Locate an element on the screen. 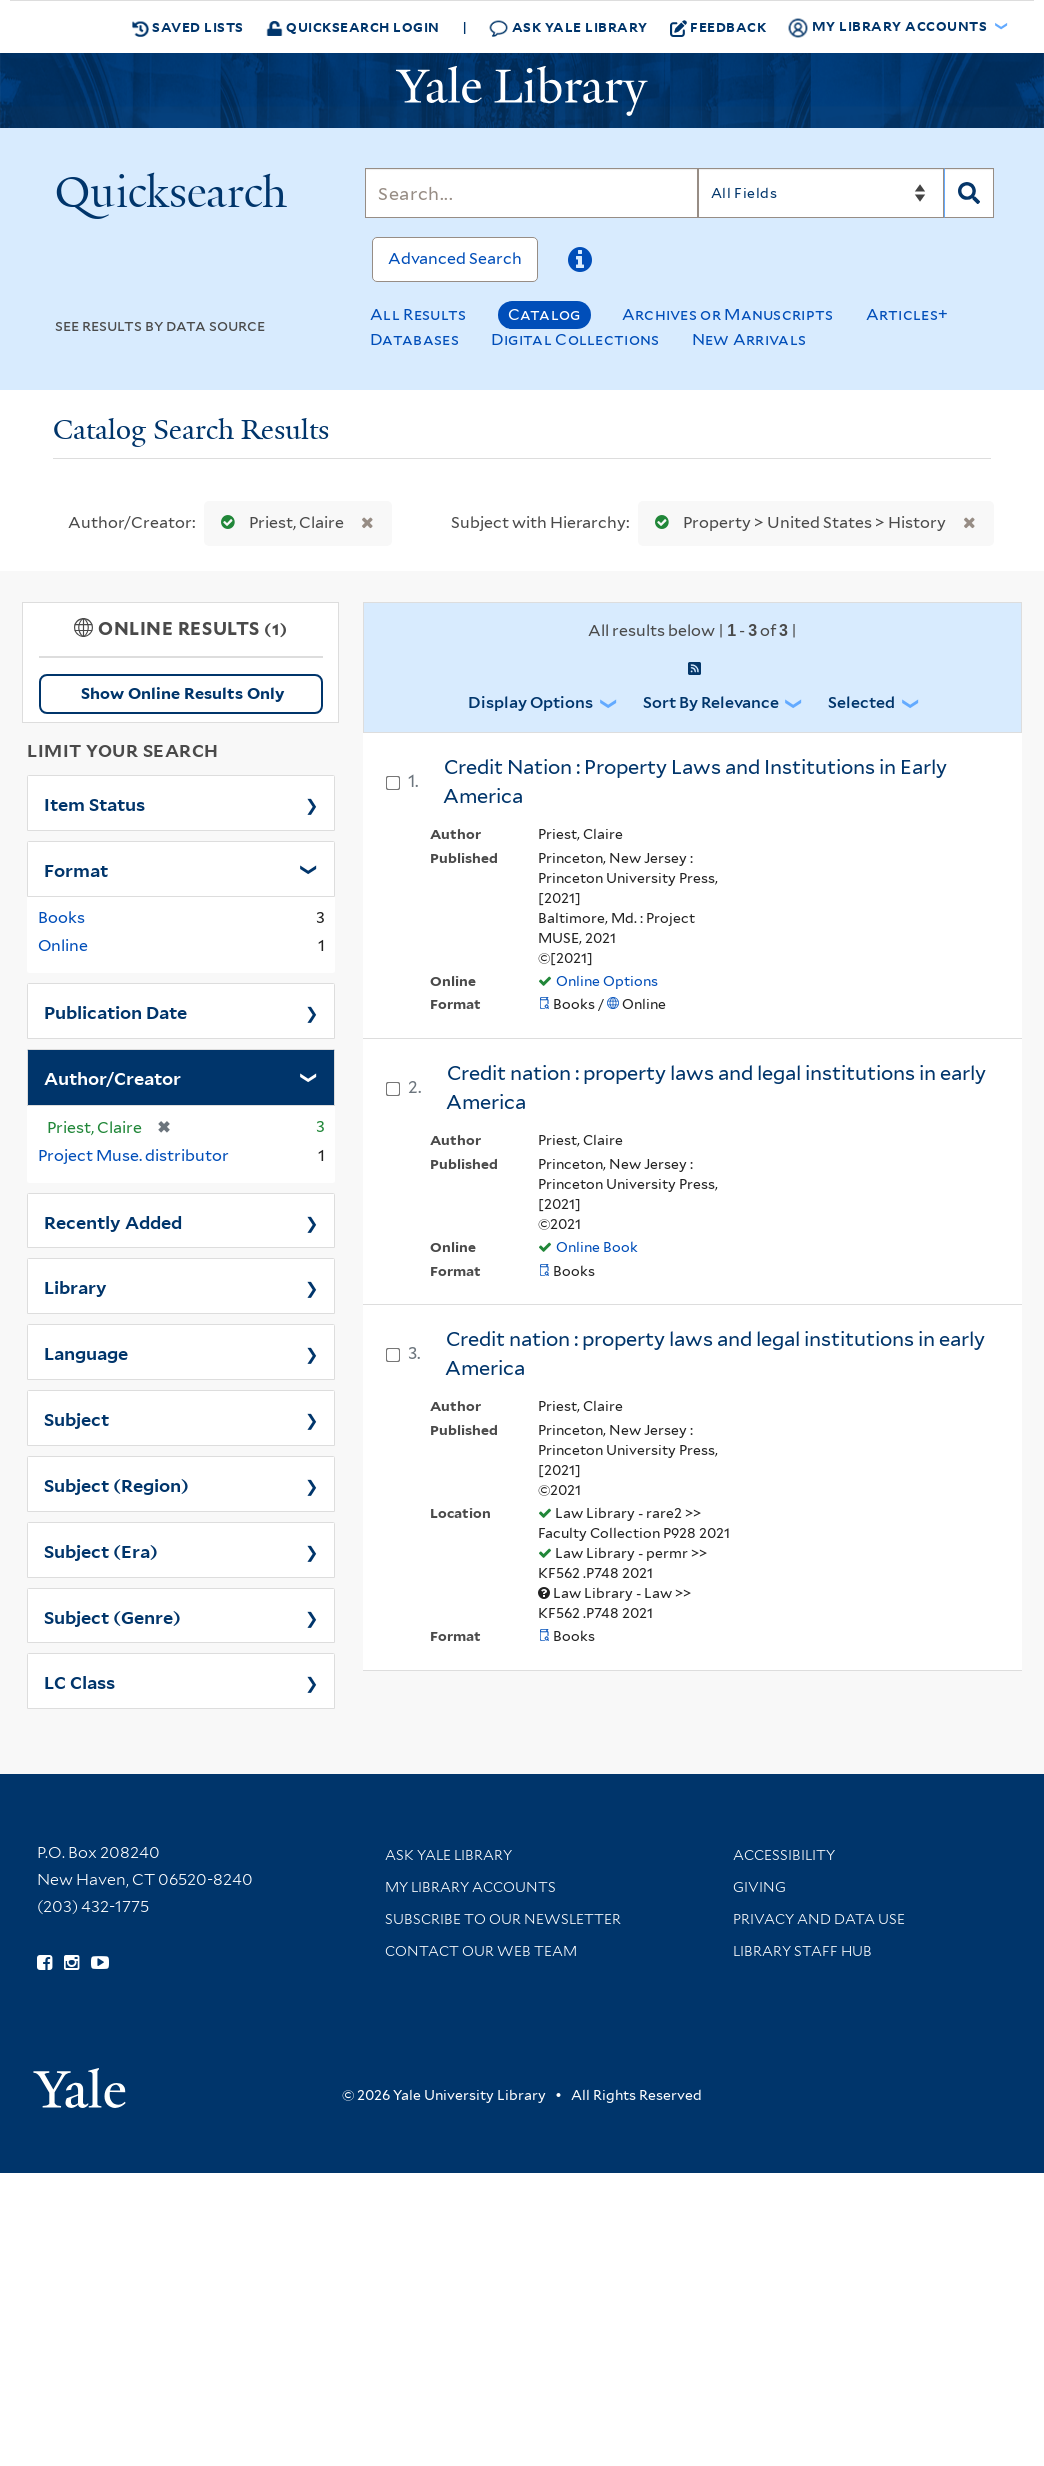 This screenshot has width=1044, height=2466. All Results is located at coordinates (418, 314).